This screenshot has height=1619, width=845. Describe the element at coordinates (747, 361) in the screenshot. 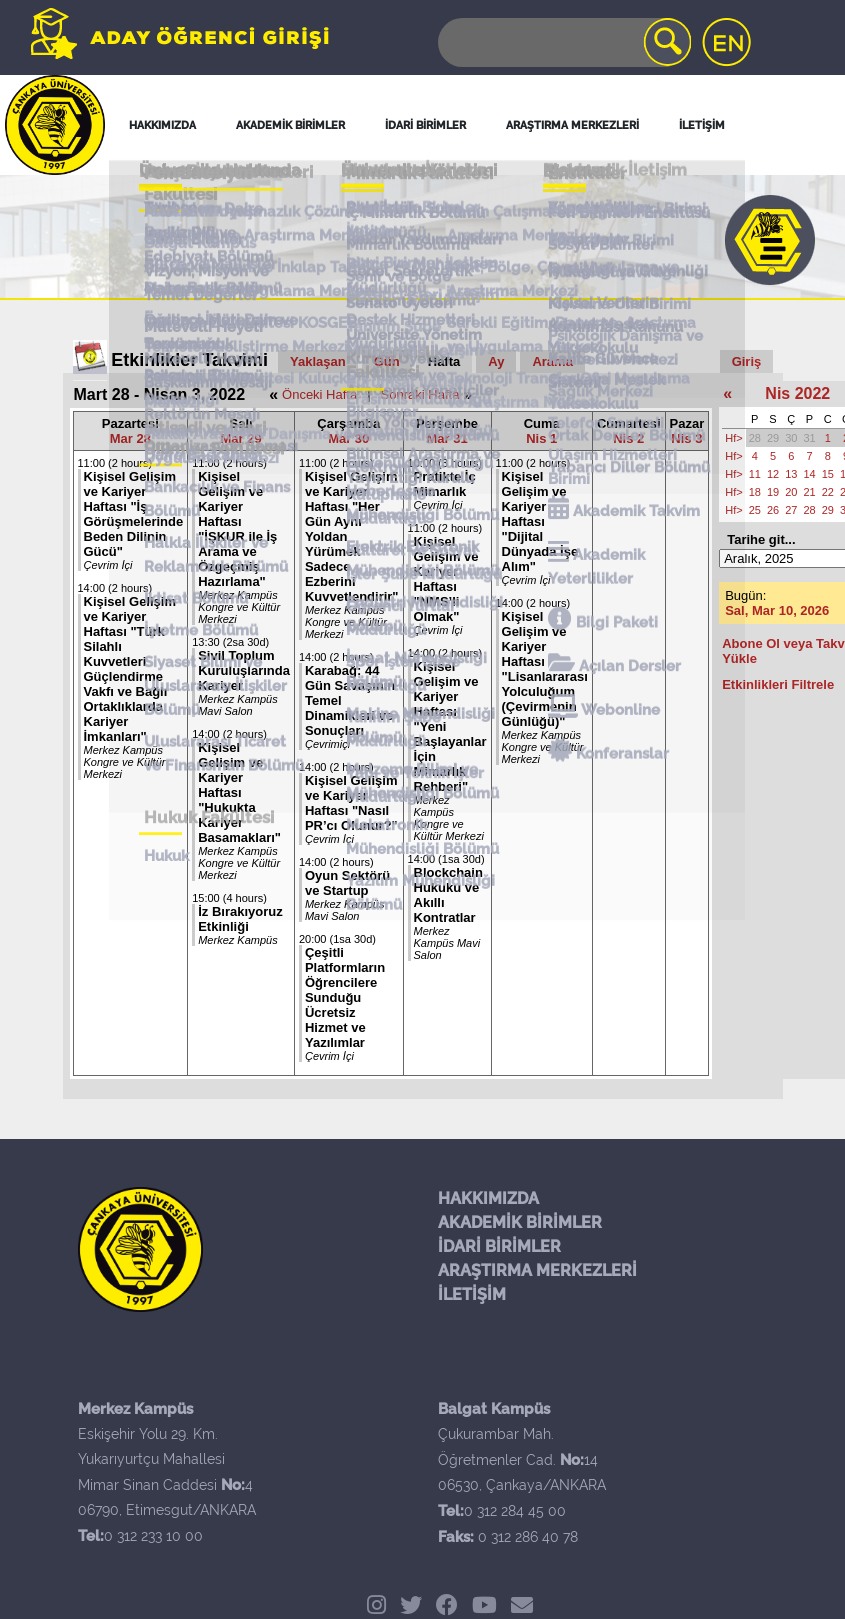

I see `Giriş` at that location.